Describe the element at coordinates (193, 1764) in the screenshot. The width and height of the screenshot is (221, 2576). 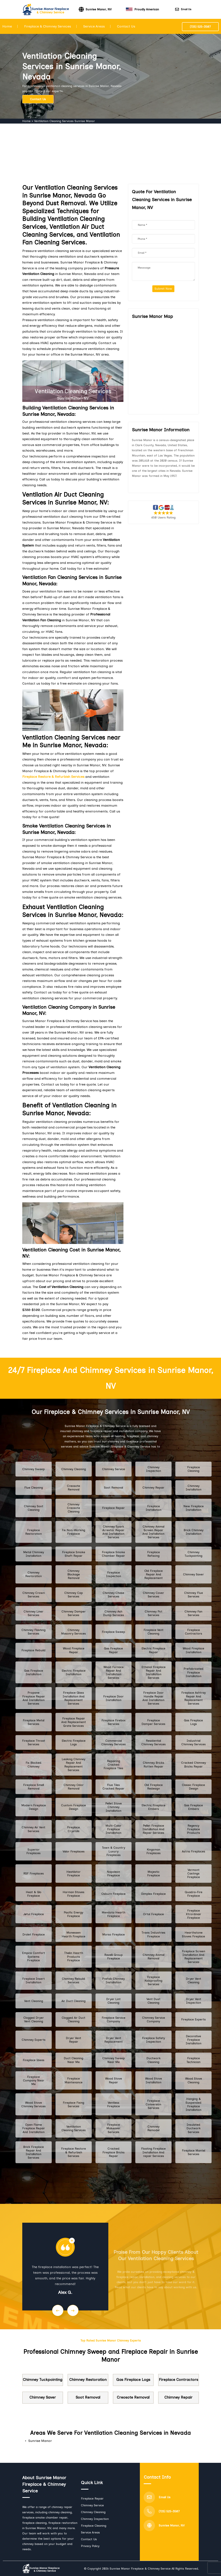
I see `Cracked Chimney Bricks Repair` at that location.